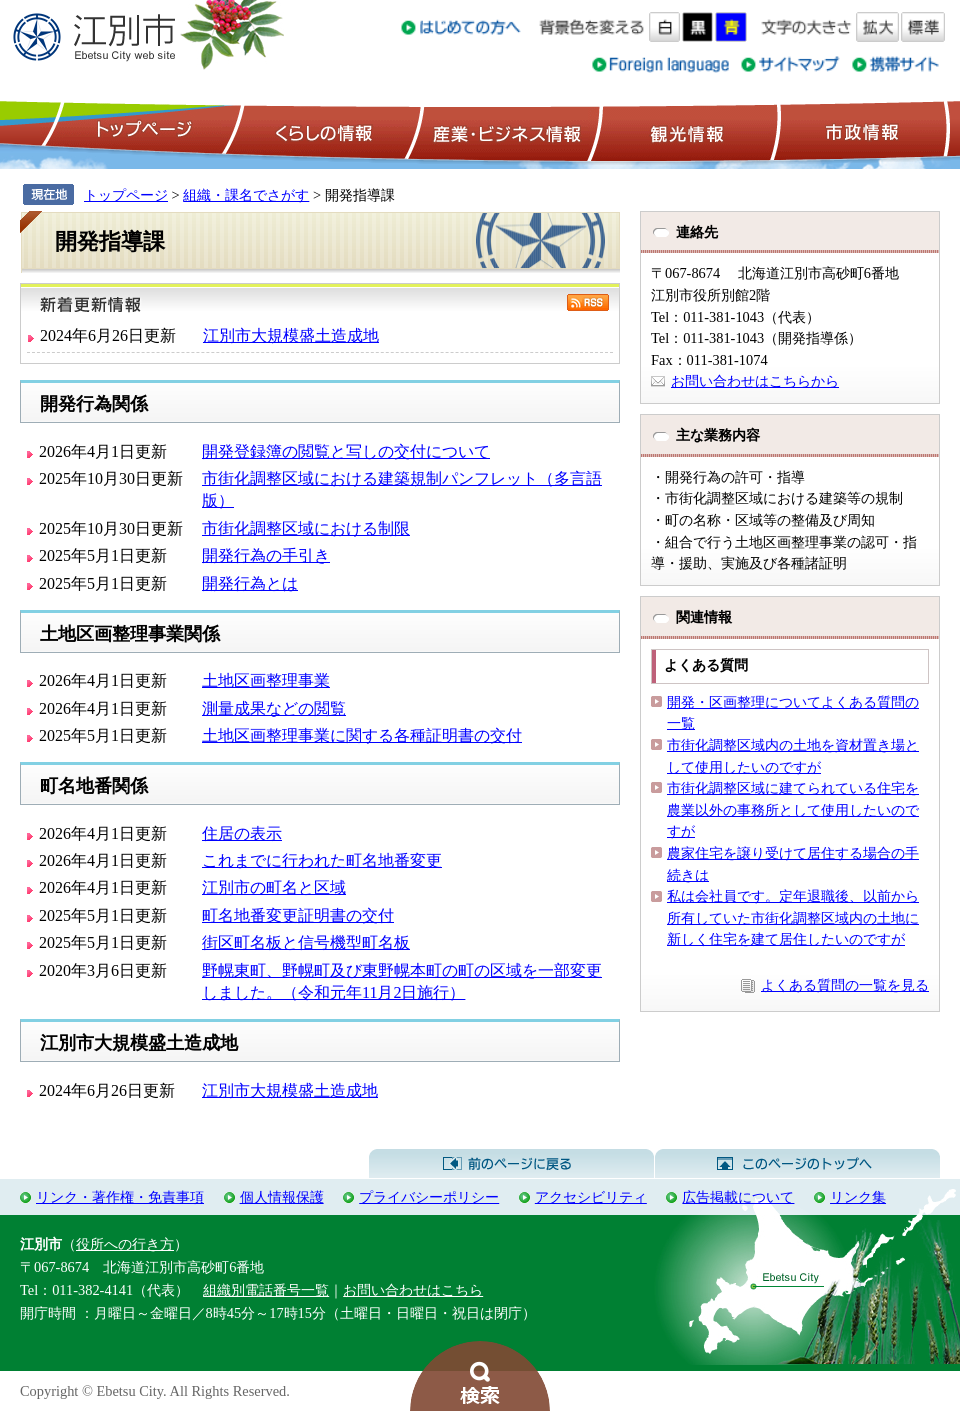 This screenshot has width=960, height=1411. I want to click on 組織・課名でさがす, so click(246, 195).